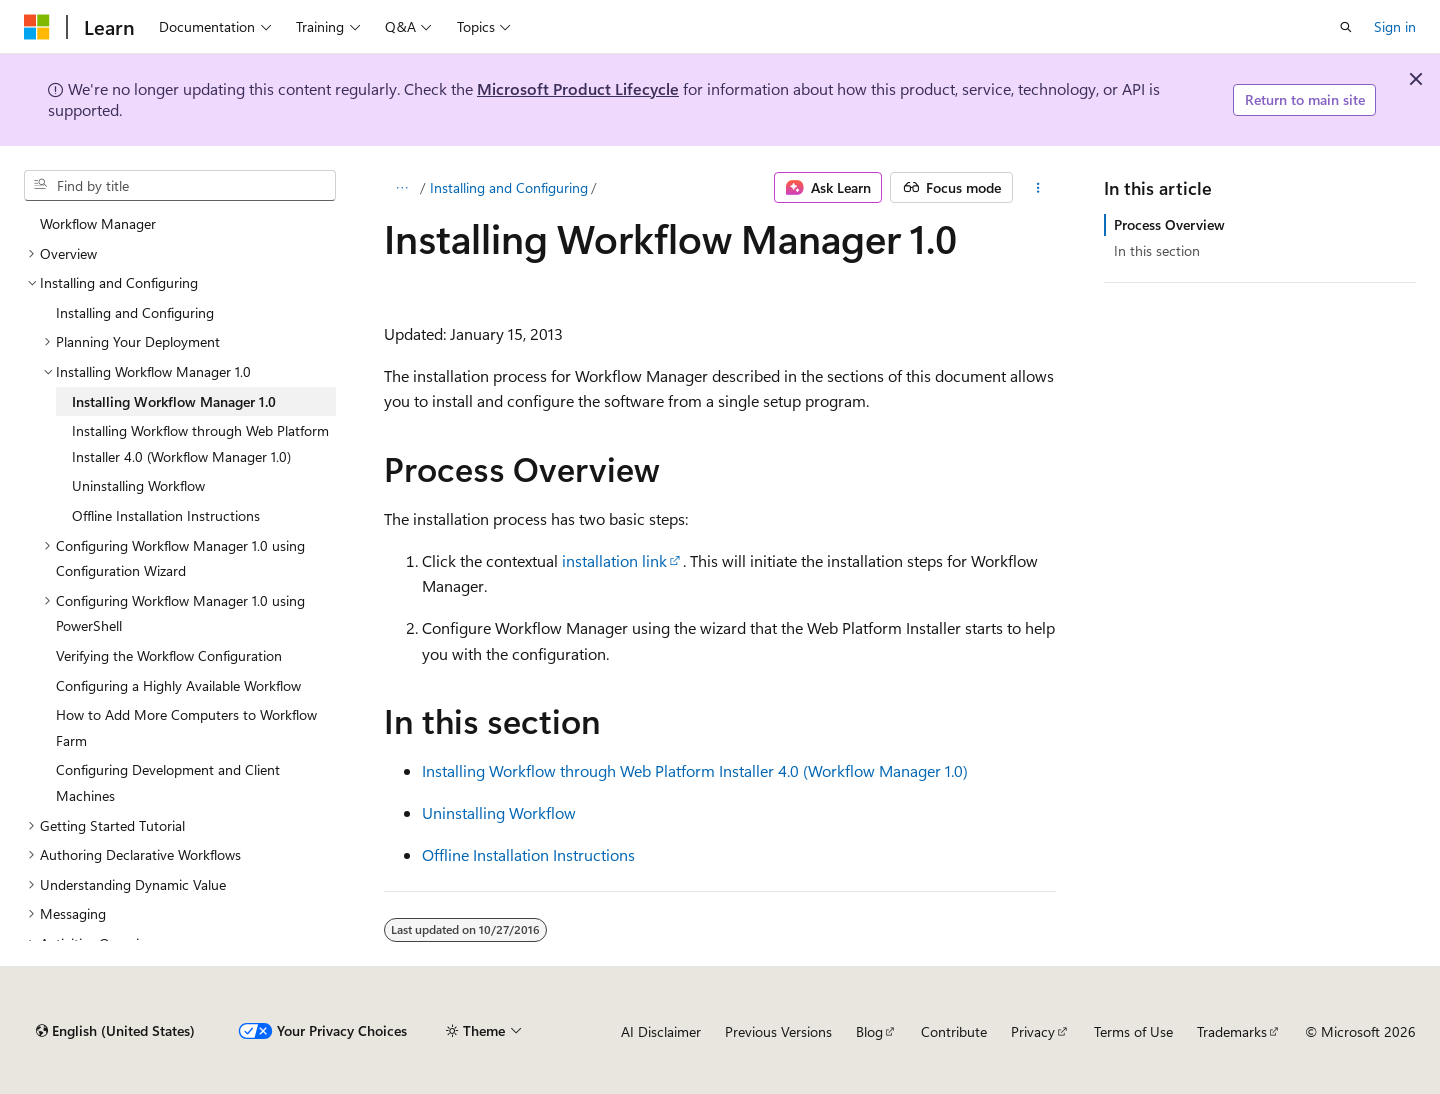 This screenshot has height=1094, width=1440. I want to click on Uninstalling Workflow, so click(499, 812).